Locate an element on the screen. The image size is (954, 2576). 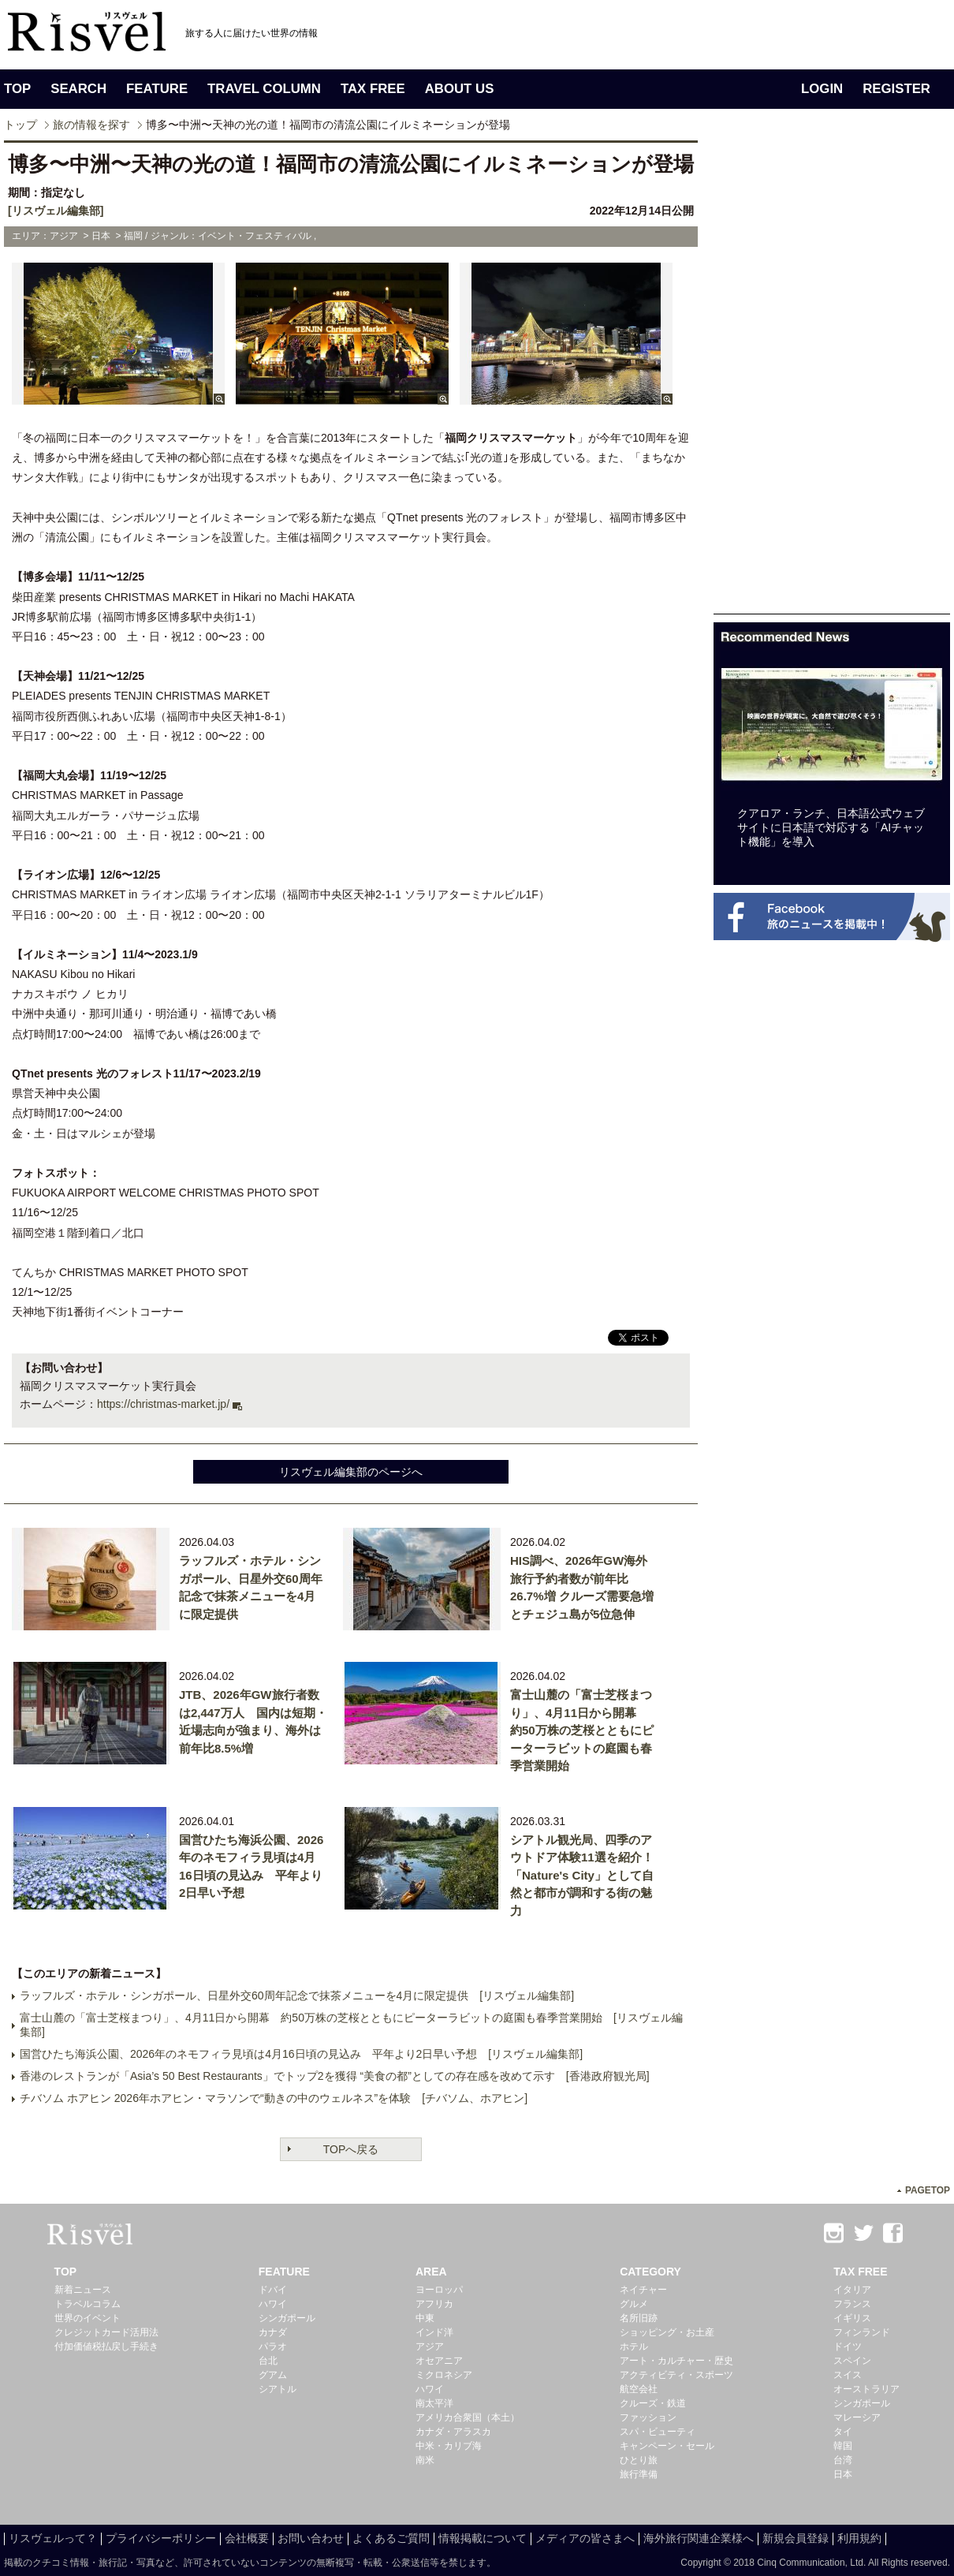
スパ・ビューティ is located at coordinates (657, 2431).